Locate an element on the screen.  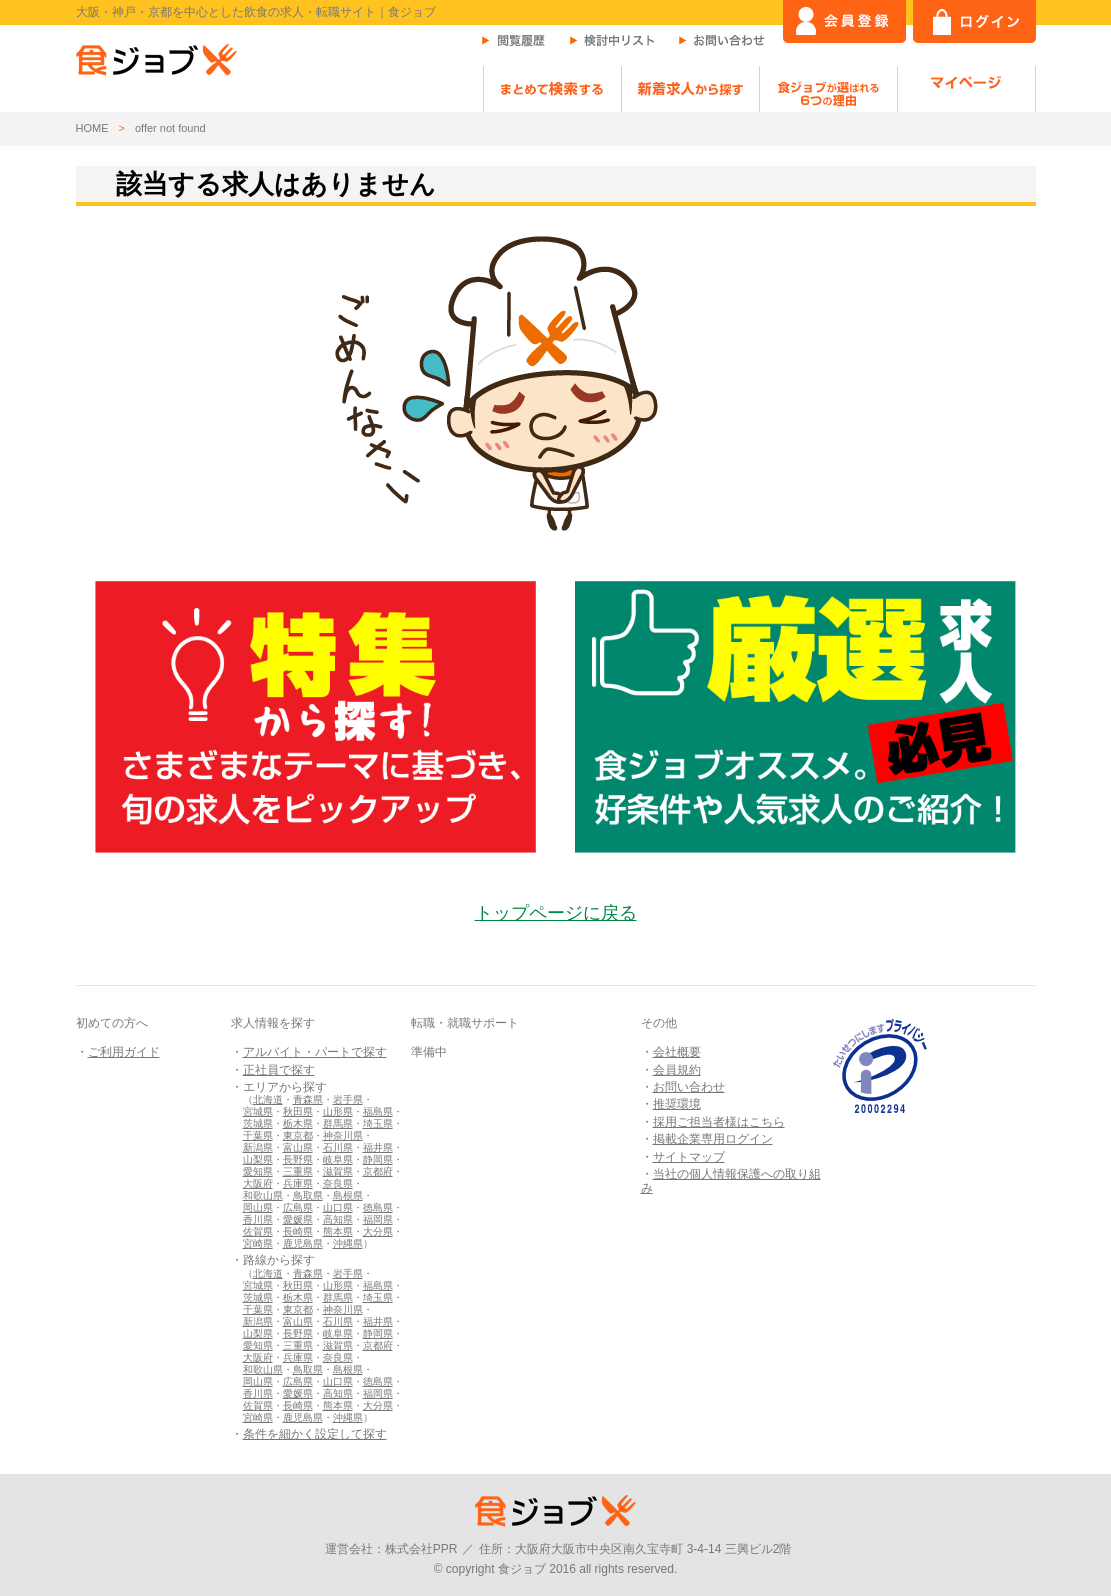
富山県 is located at coordinates (298, 1147).